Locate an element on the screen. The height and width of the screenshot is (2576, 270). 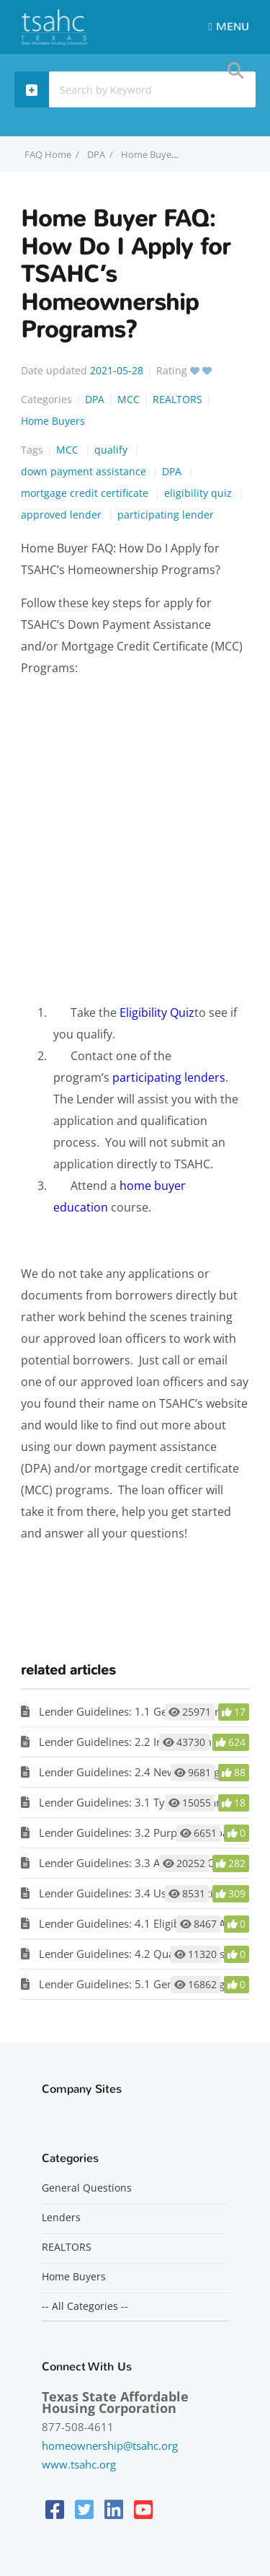
-- All Categories -- is located at coordinates (85, 2306).